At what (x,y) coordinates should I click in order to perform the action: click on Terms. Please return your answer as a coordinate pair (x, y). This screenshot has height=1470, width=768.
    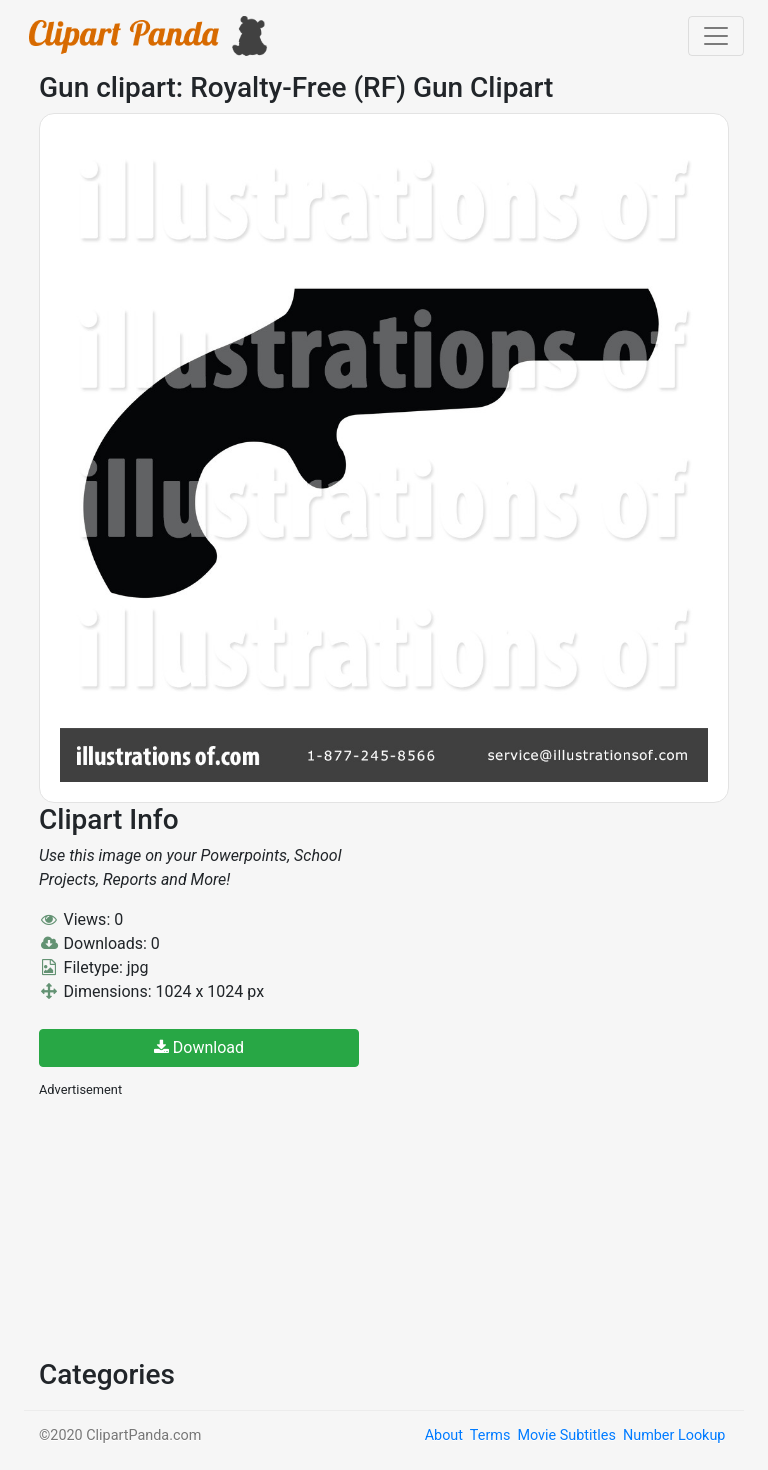
    Looking at the image, I should click on (490, 1435).